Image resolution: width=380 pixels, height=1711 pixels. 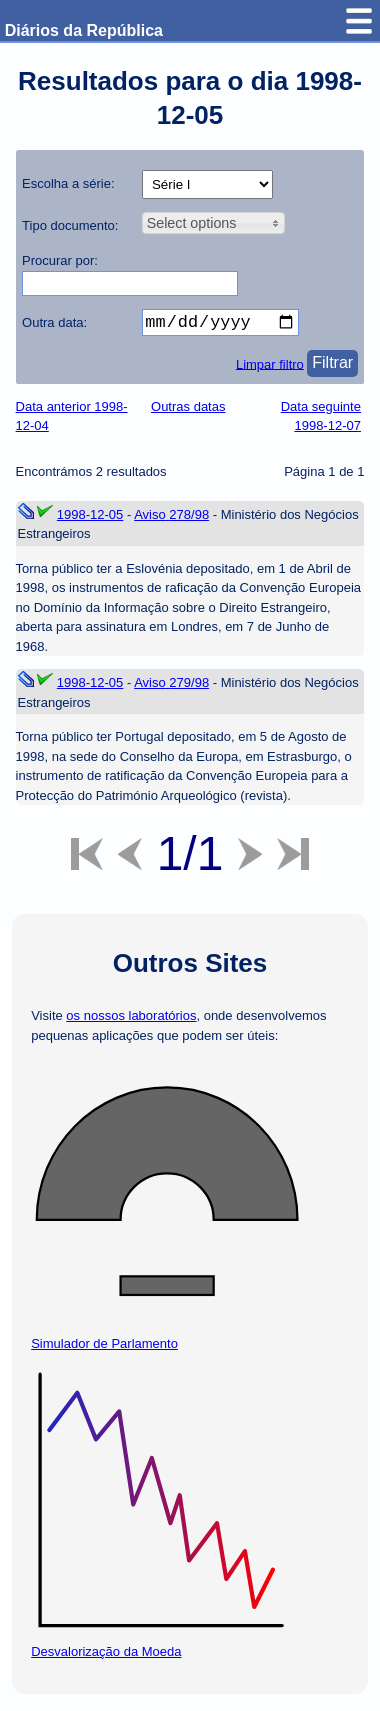 I want to click on Tipo documento:, so click(x=70, y=225).